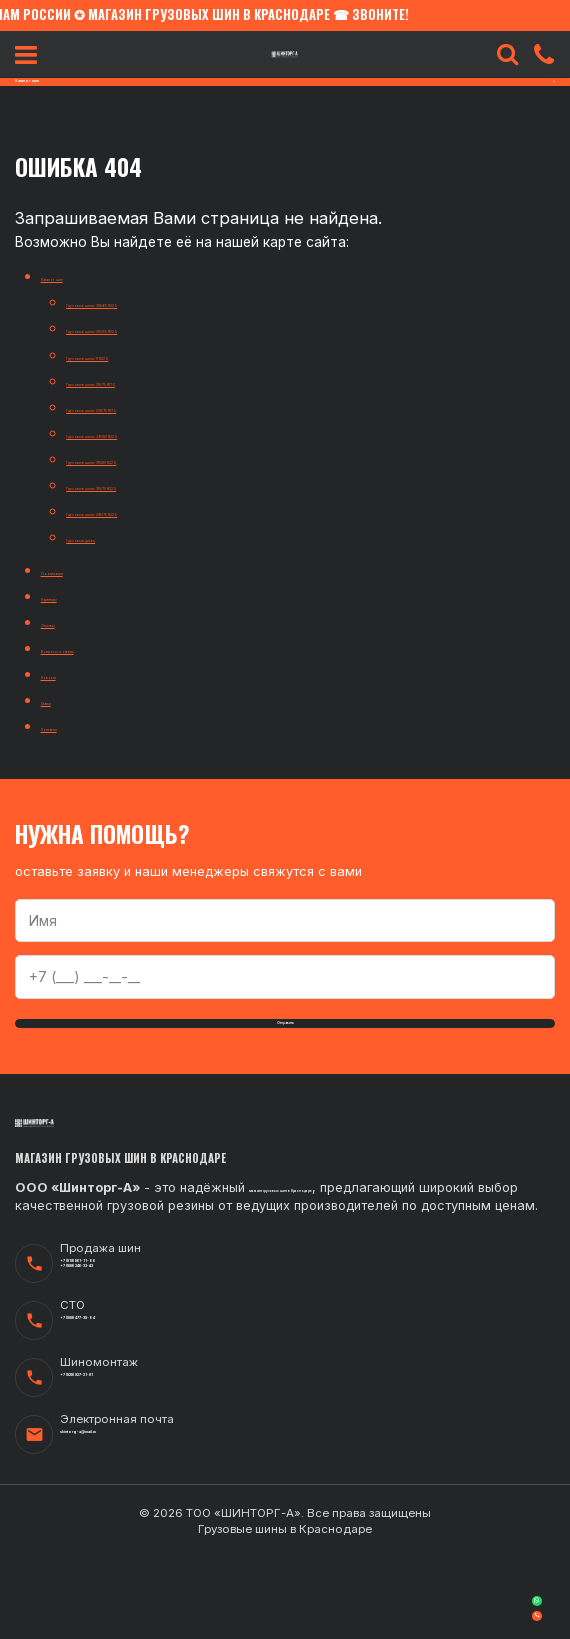 Image resolution: width=570 pixels, height=1639 pixels. I want to click on Грузовые шины 315/70 R22.5, so click(164, 484).